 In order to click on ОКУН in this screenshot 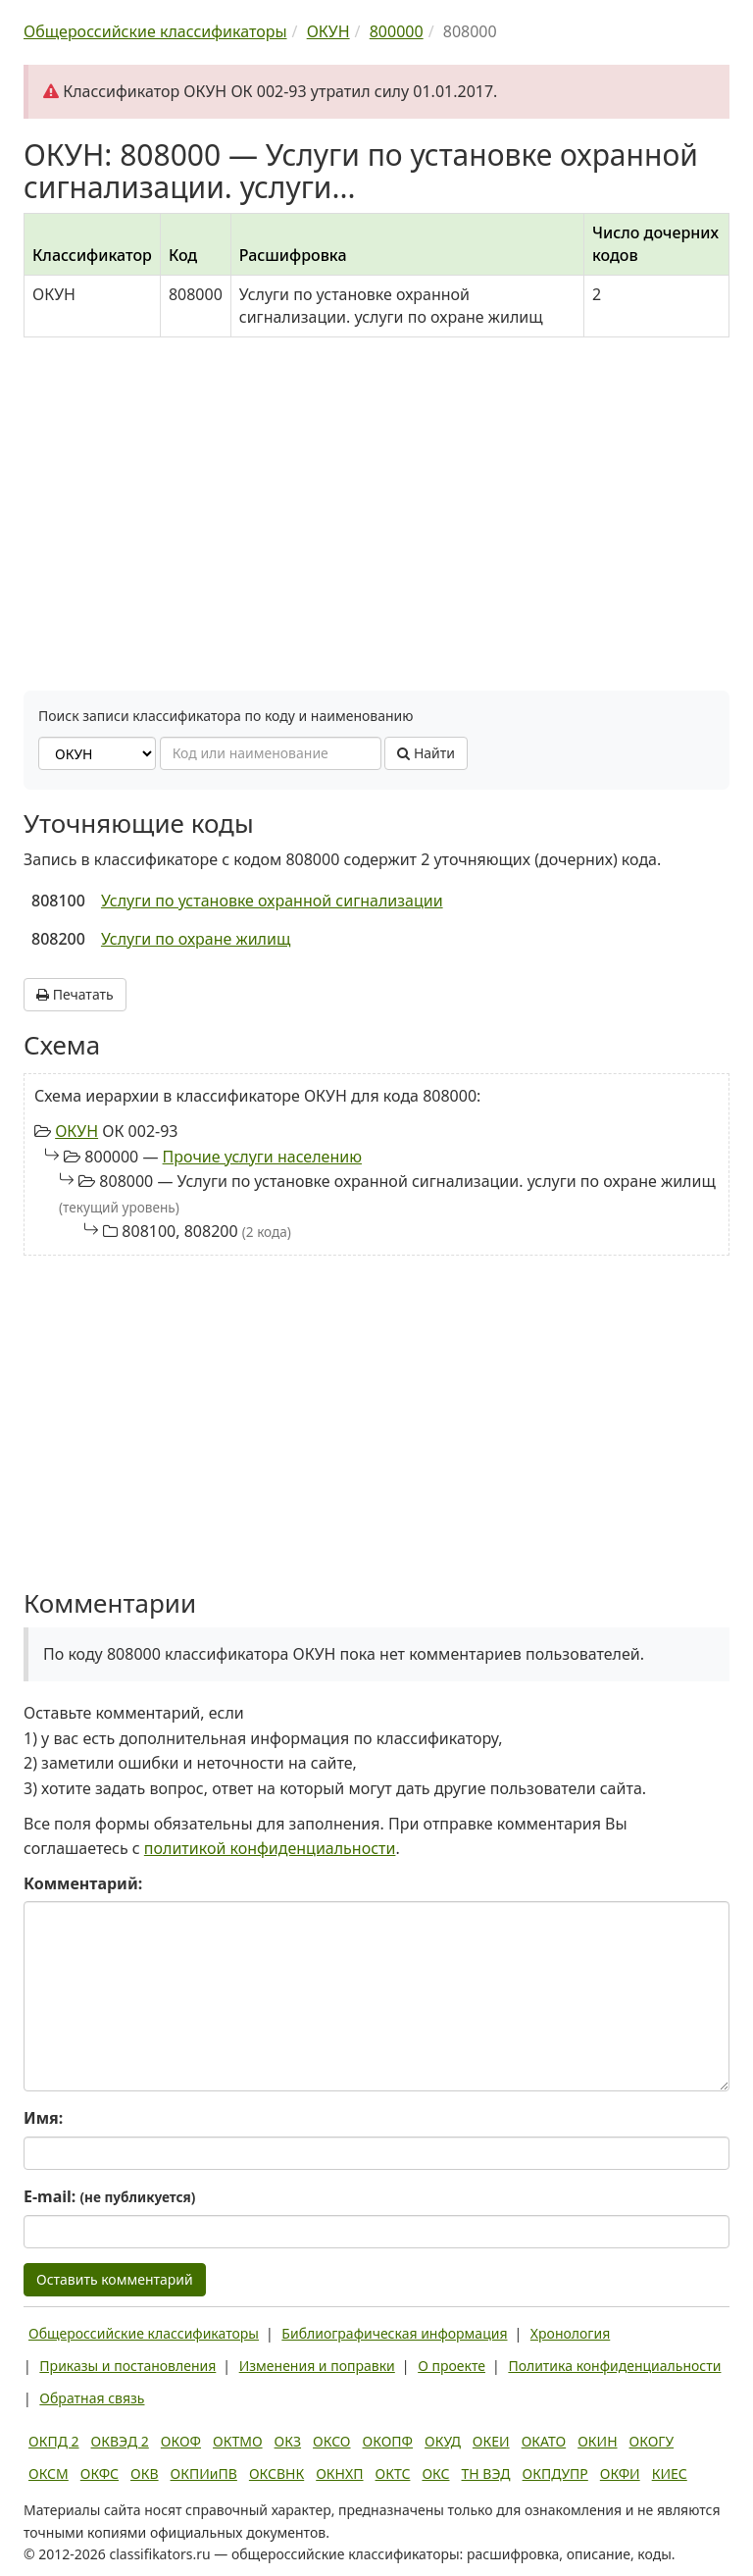, I will do `click(76, 1131)`.